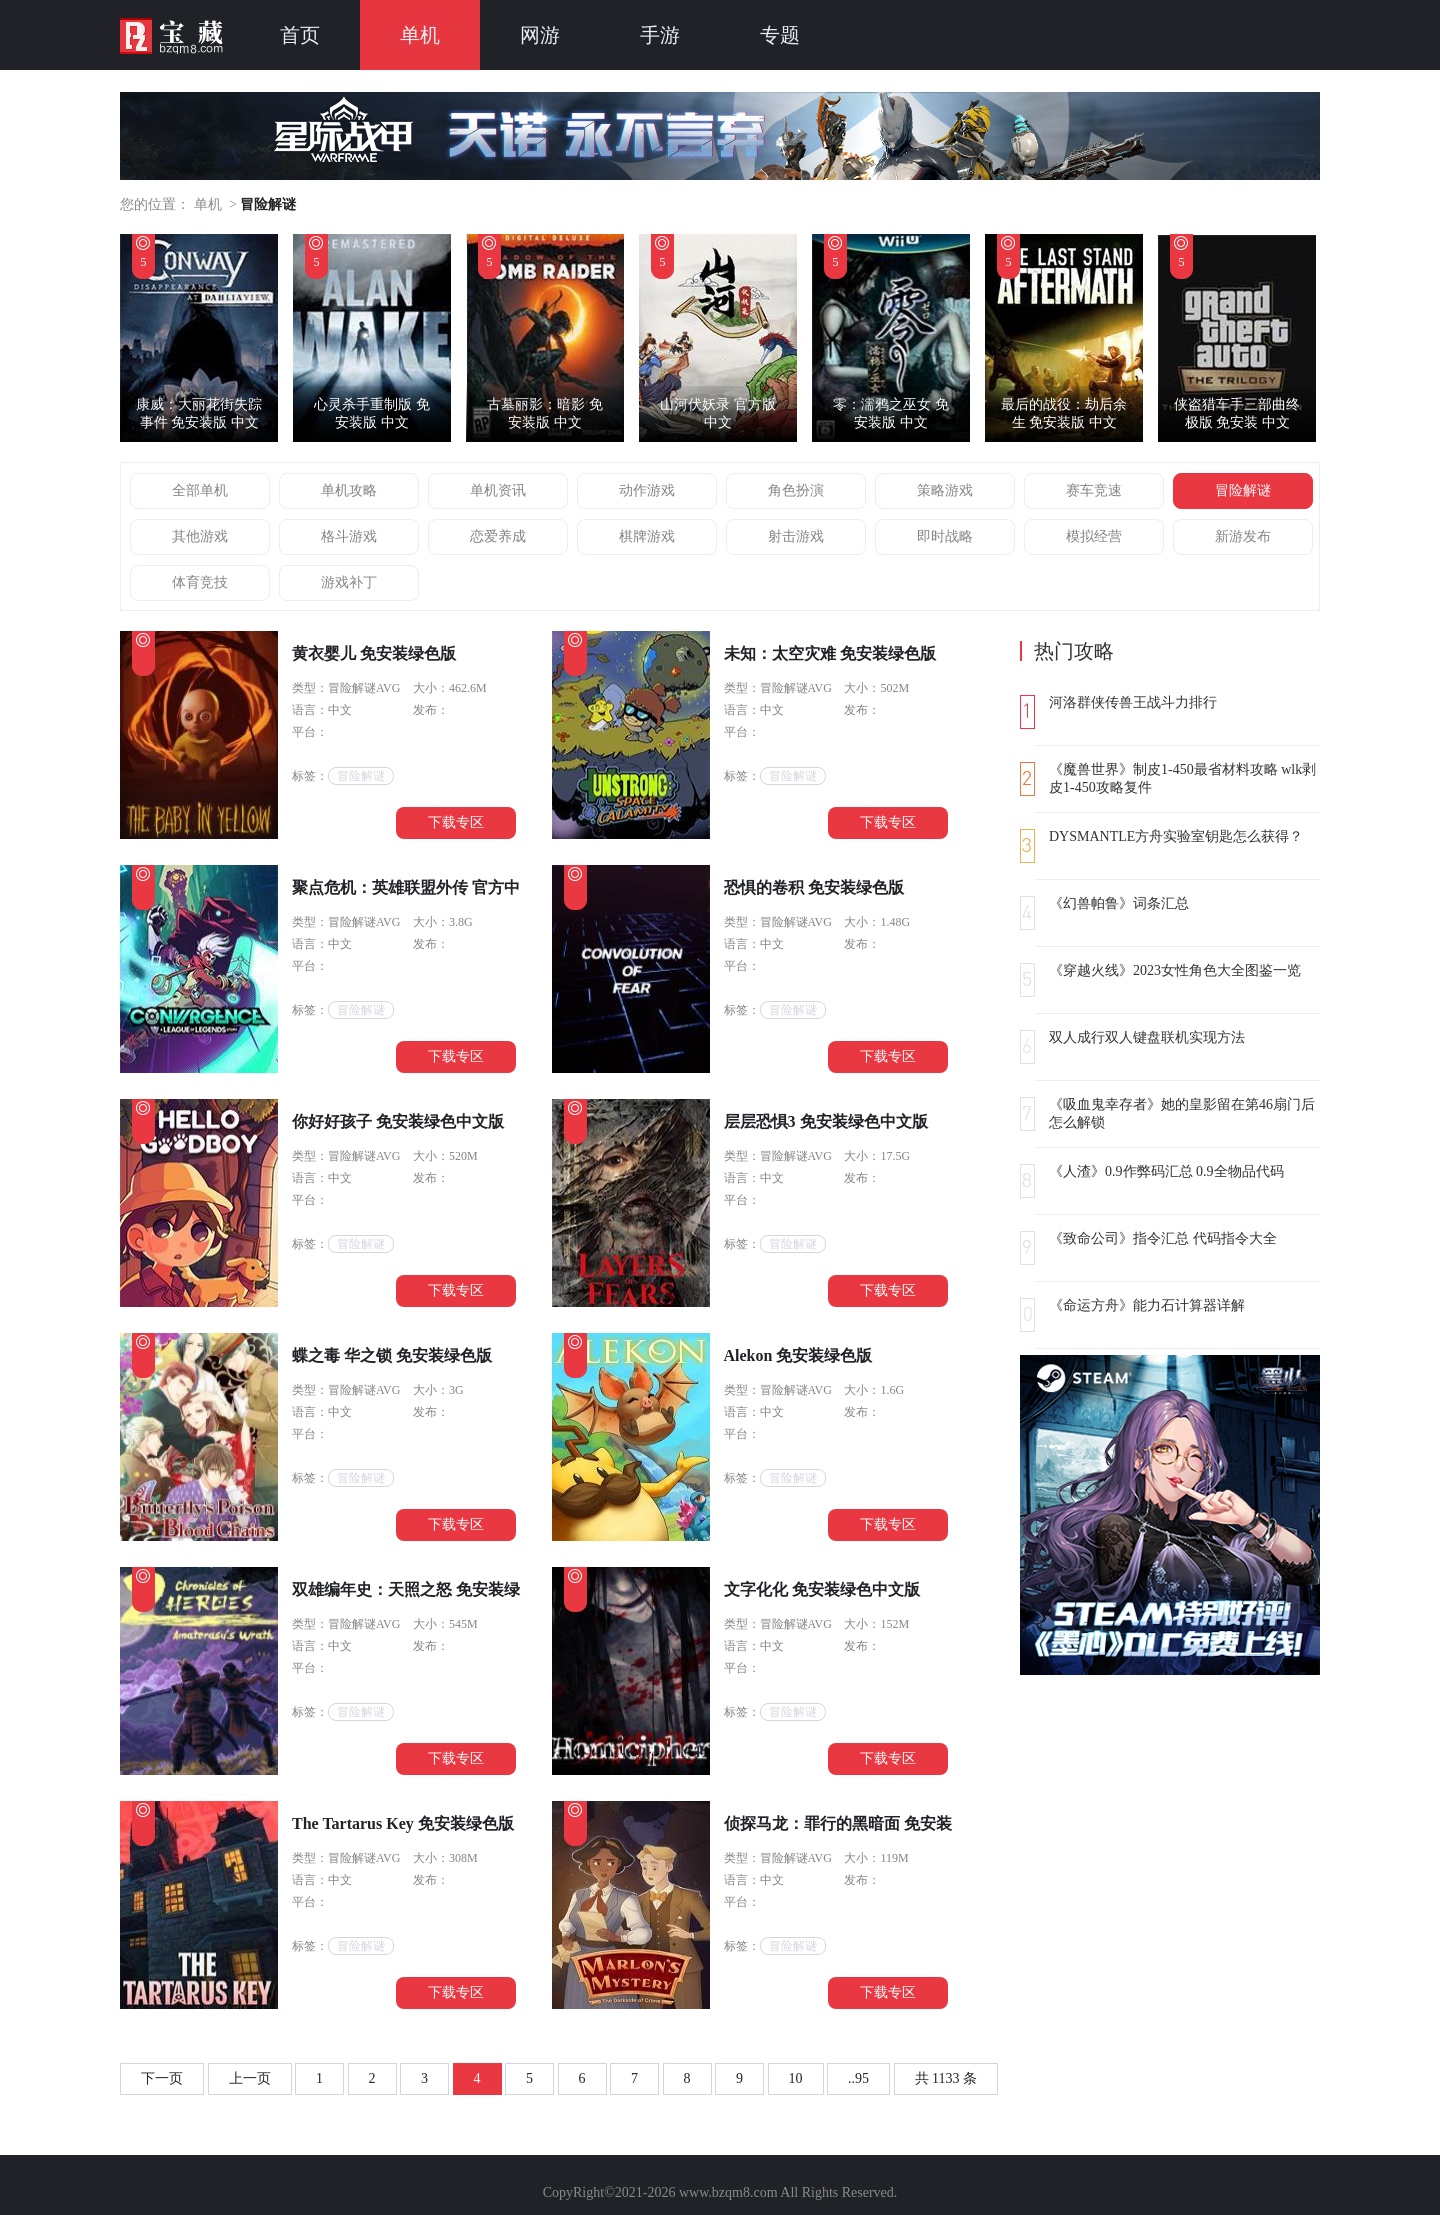  I want to click on DYSMANTLE方舟实验室钥匙怎么获得？, so click(1176, 836).